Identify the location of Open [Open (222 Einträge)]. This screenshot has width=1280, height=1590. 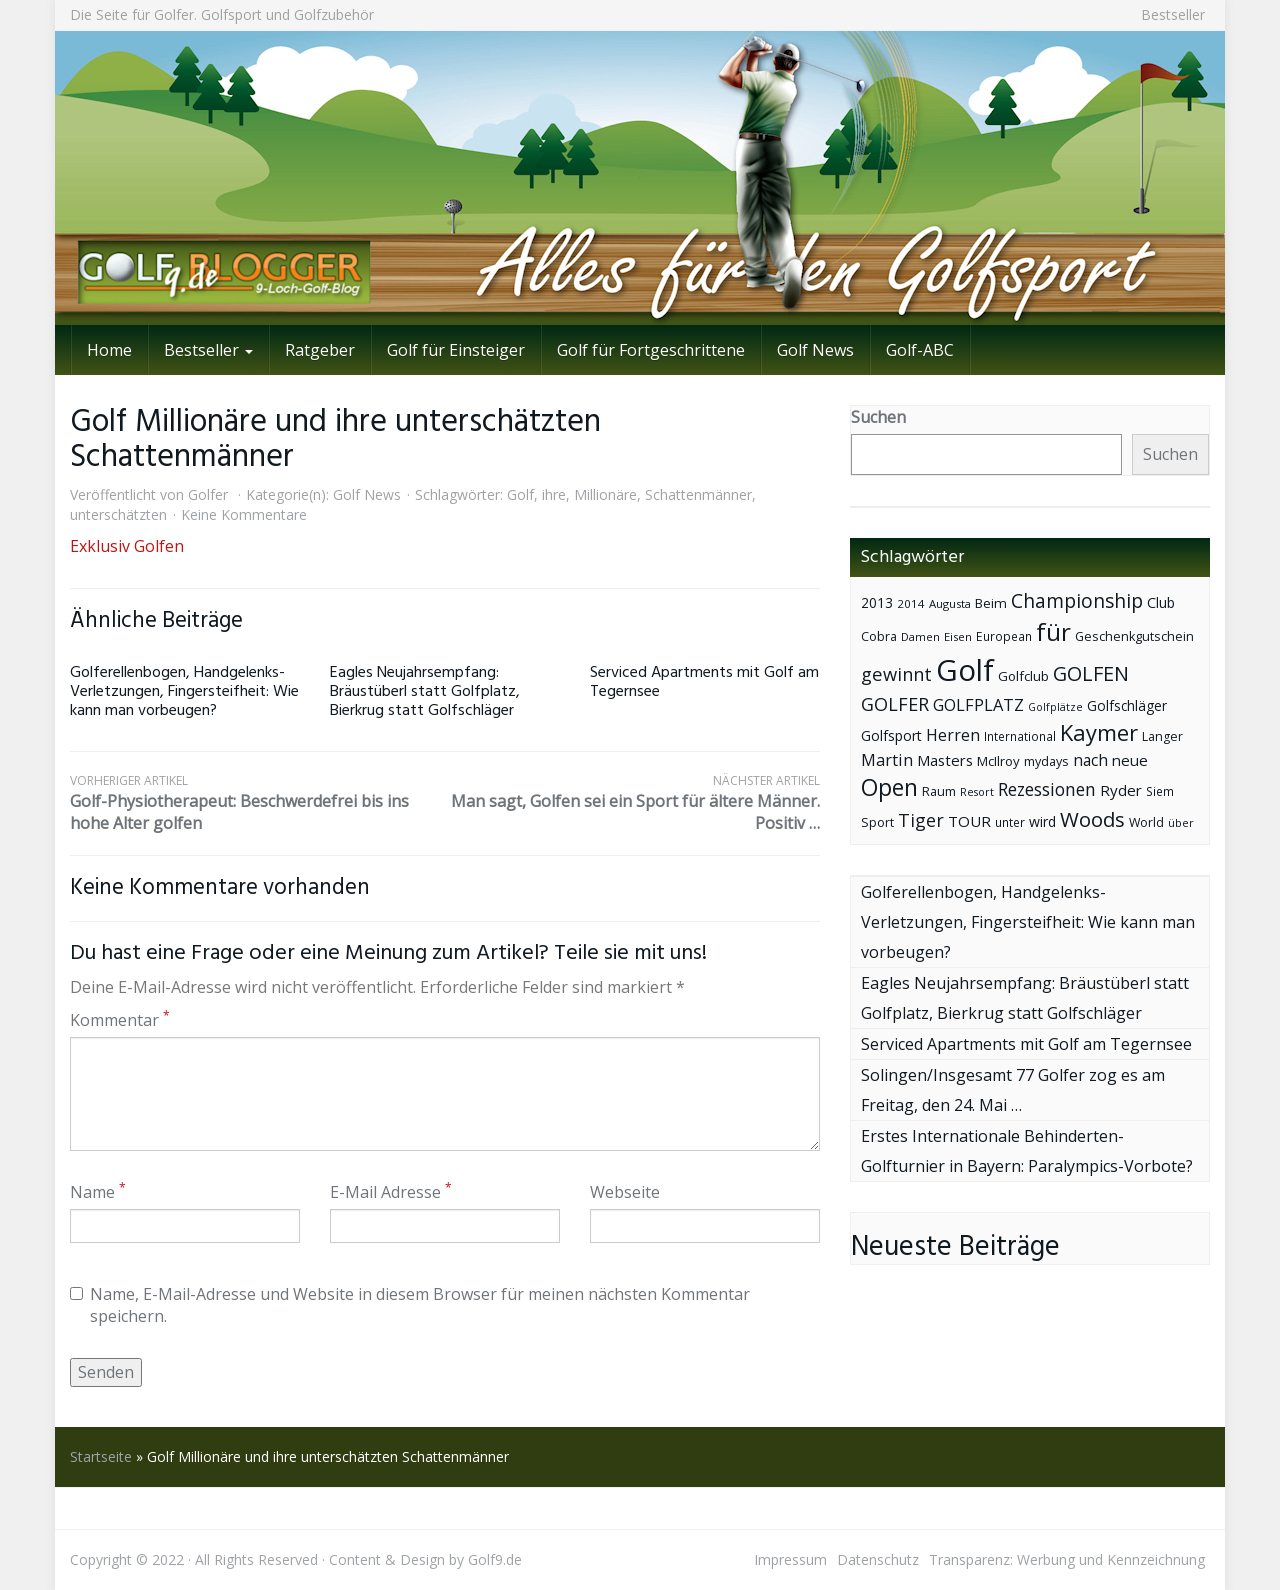
(889, 787).